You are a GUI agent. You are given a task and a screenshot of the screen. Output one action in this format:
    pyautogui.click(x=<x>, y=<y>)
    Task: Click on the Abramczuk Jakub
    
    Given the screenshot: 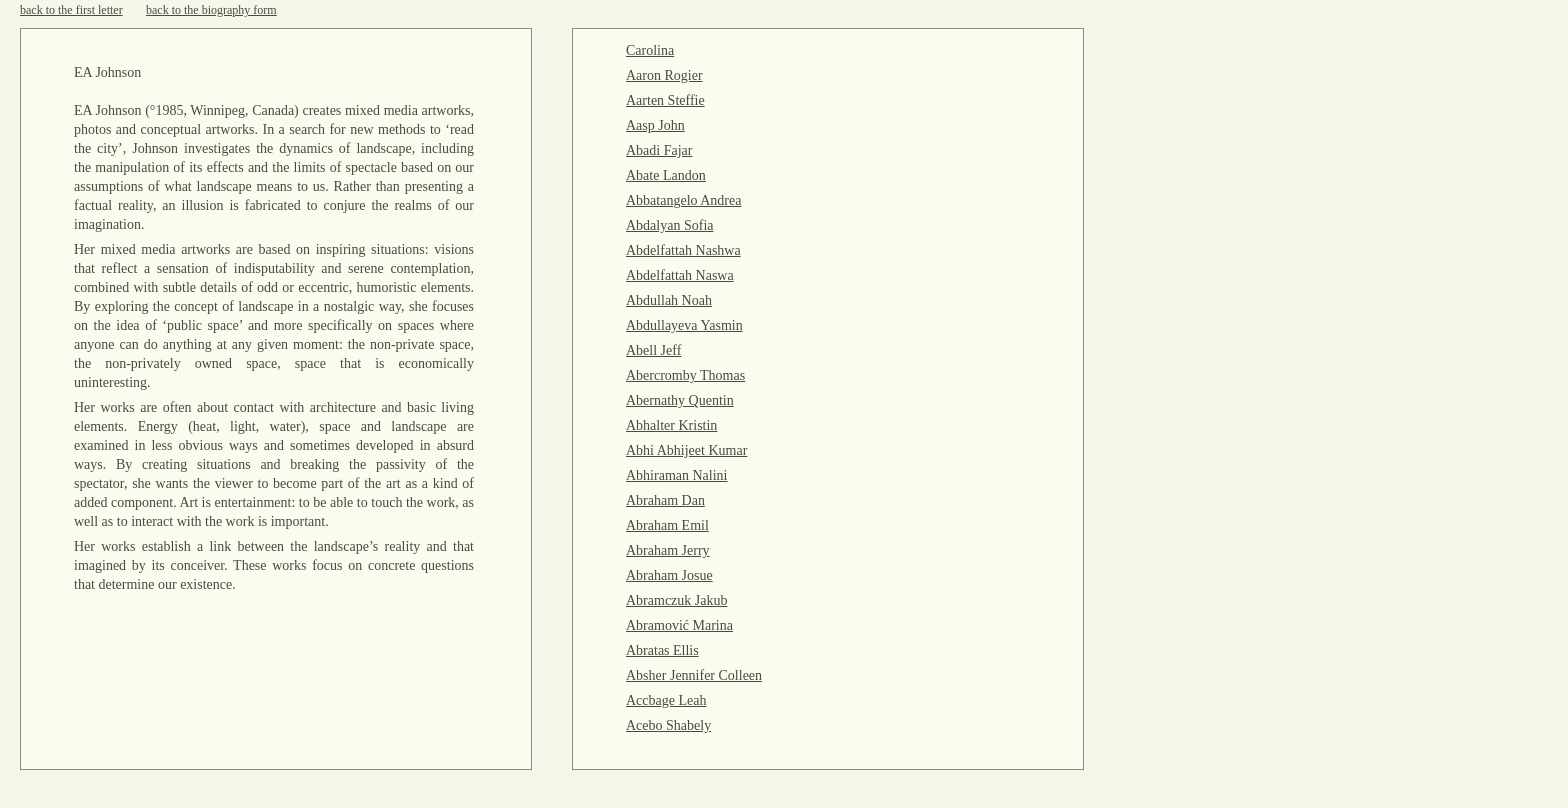 What is the action you would take?
    pyautogui.click(x=676, y=600)
    